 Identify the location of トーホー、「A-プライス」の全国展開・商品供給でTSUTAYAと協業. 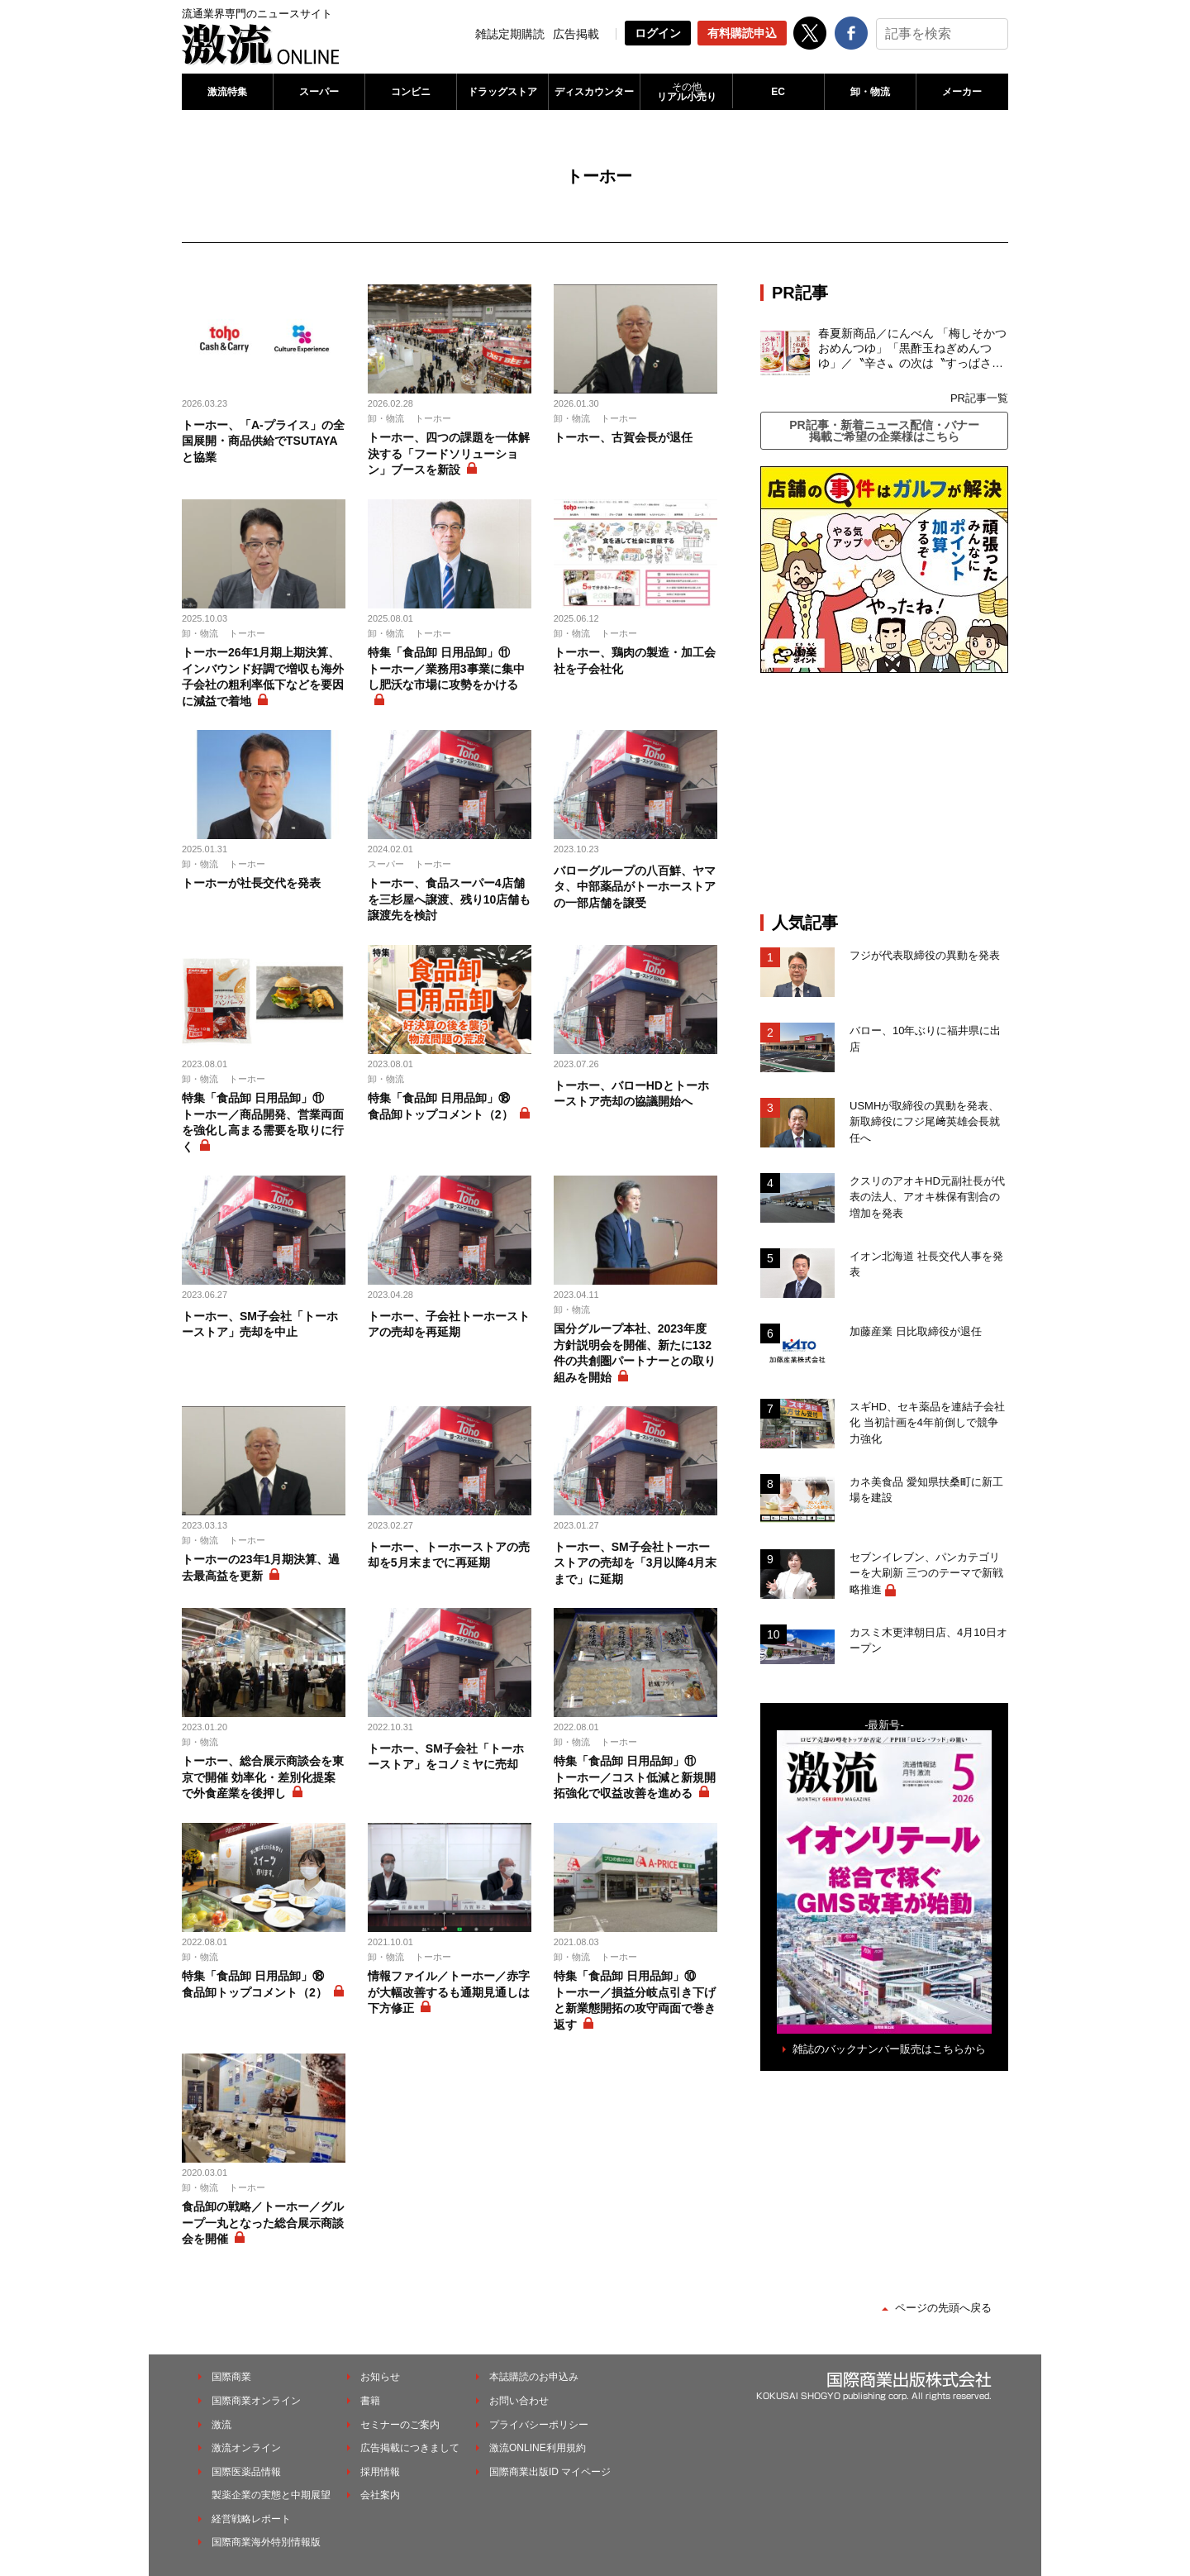
(263, 441).